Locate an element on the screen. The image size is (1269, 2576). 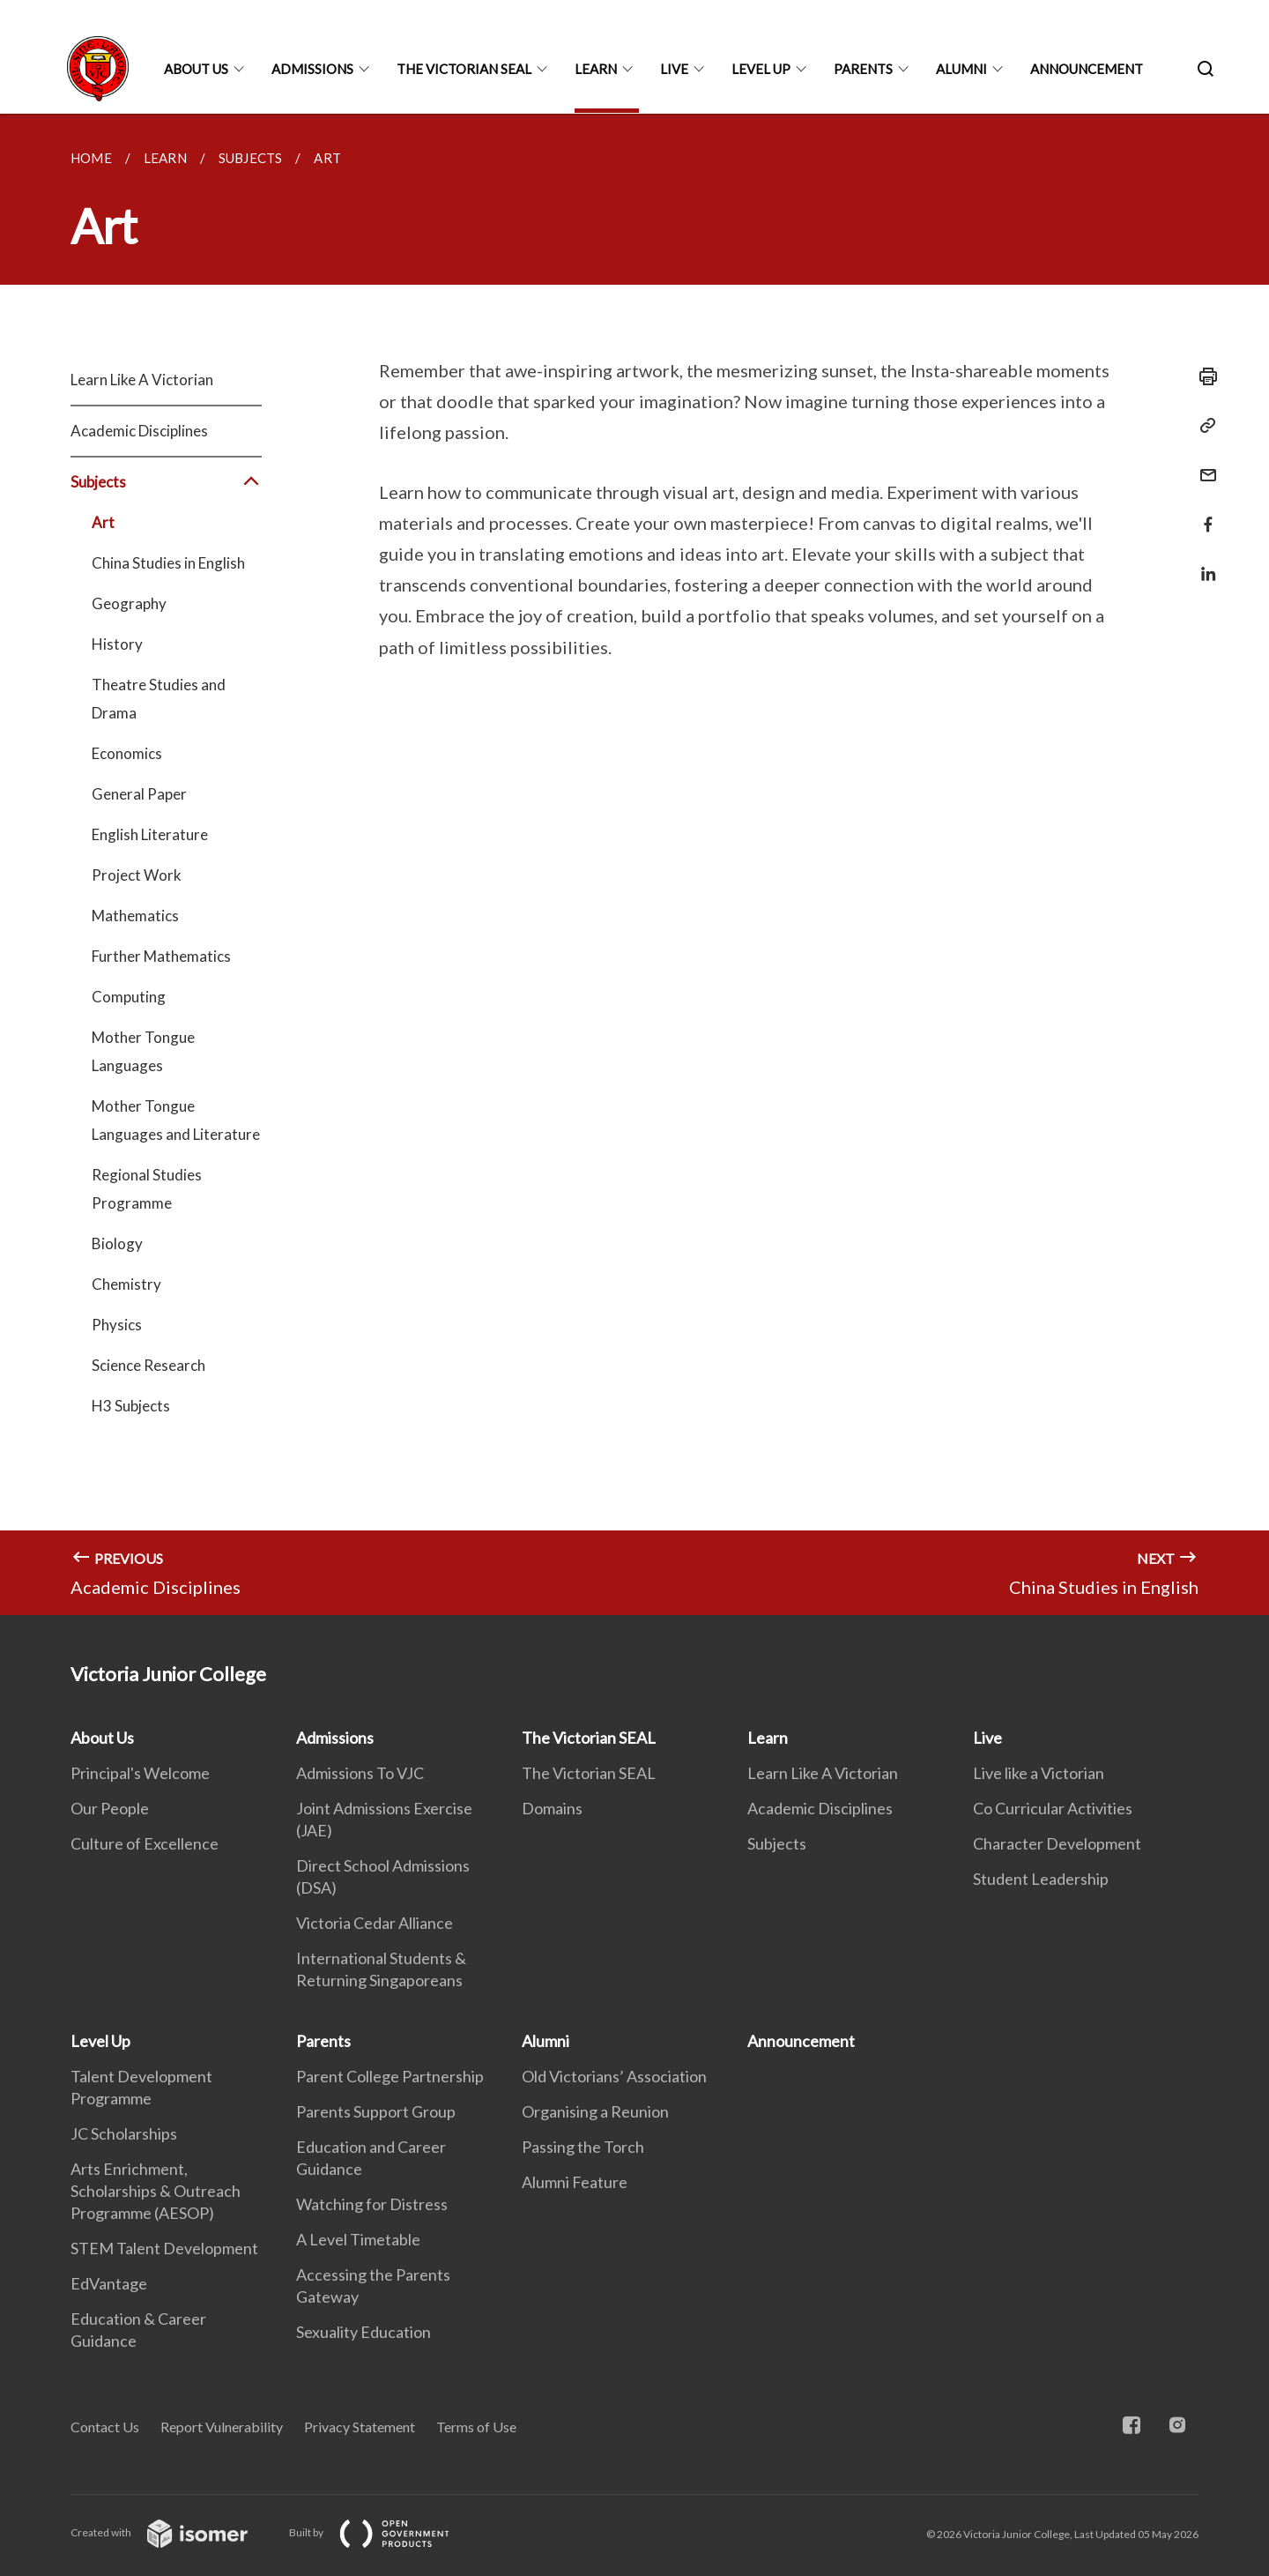
Science Research is located at coordinates (148, 1365).